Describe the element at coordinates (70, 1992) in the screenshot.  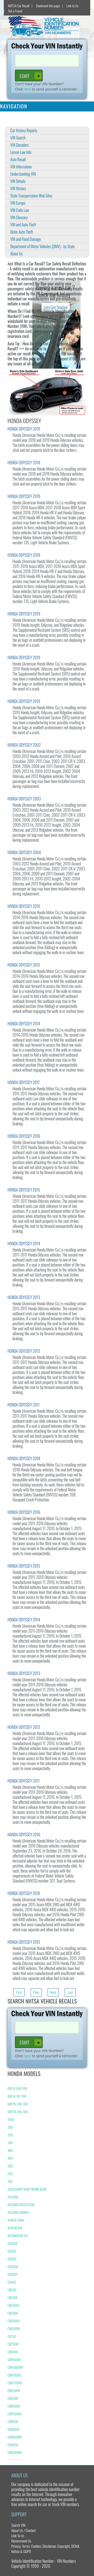
I see `Last` at that location.